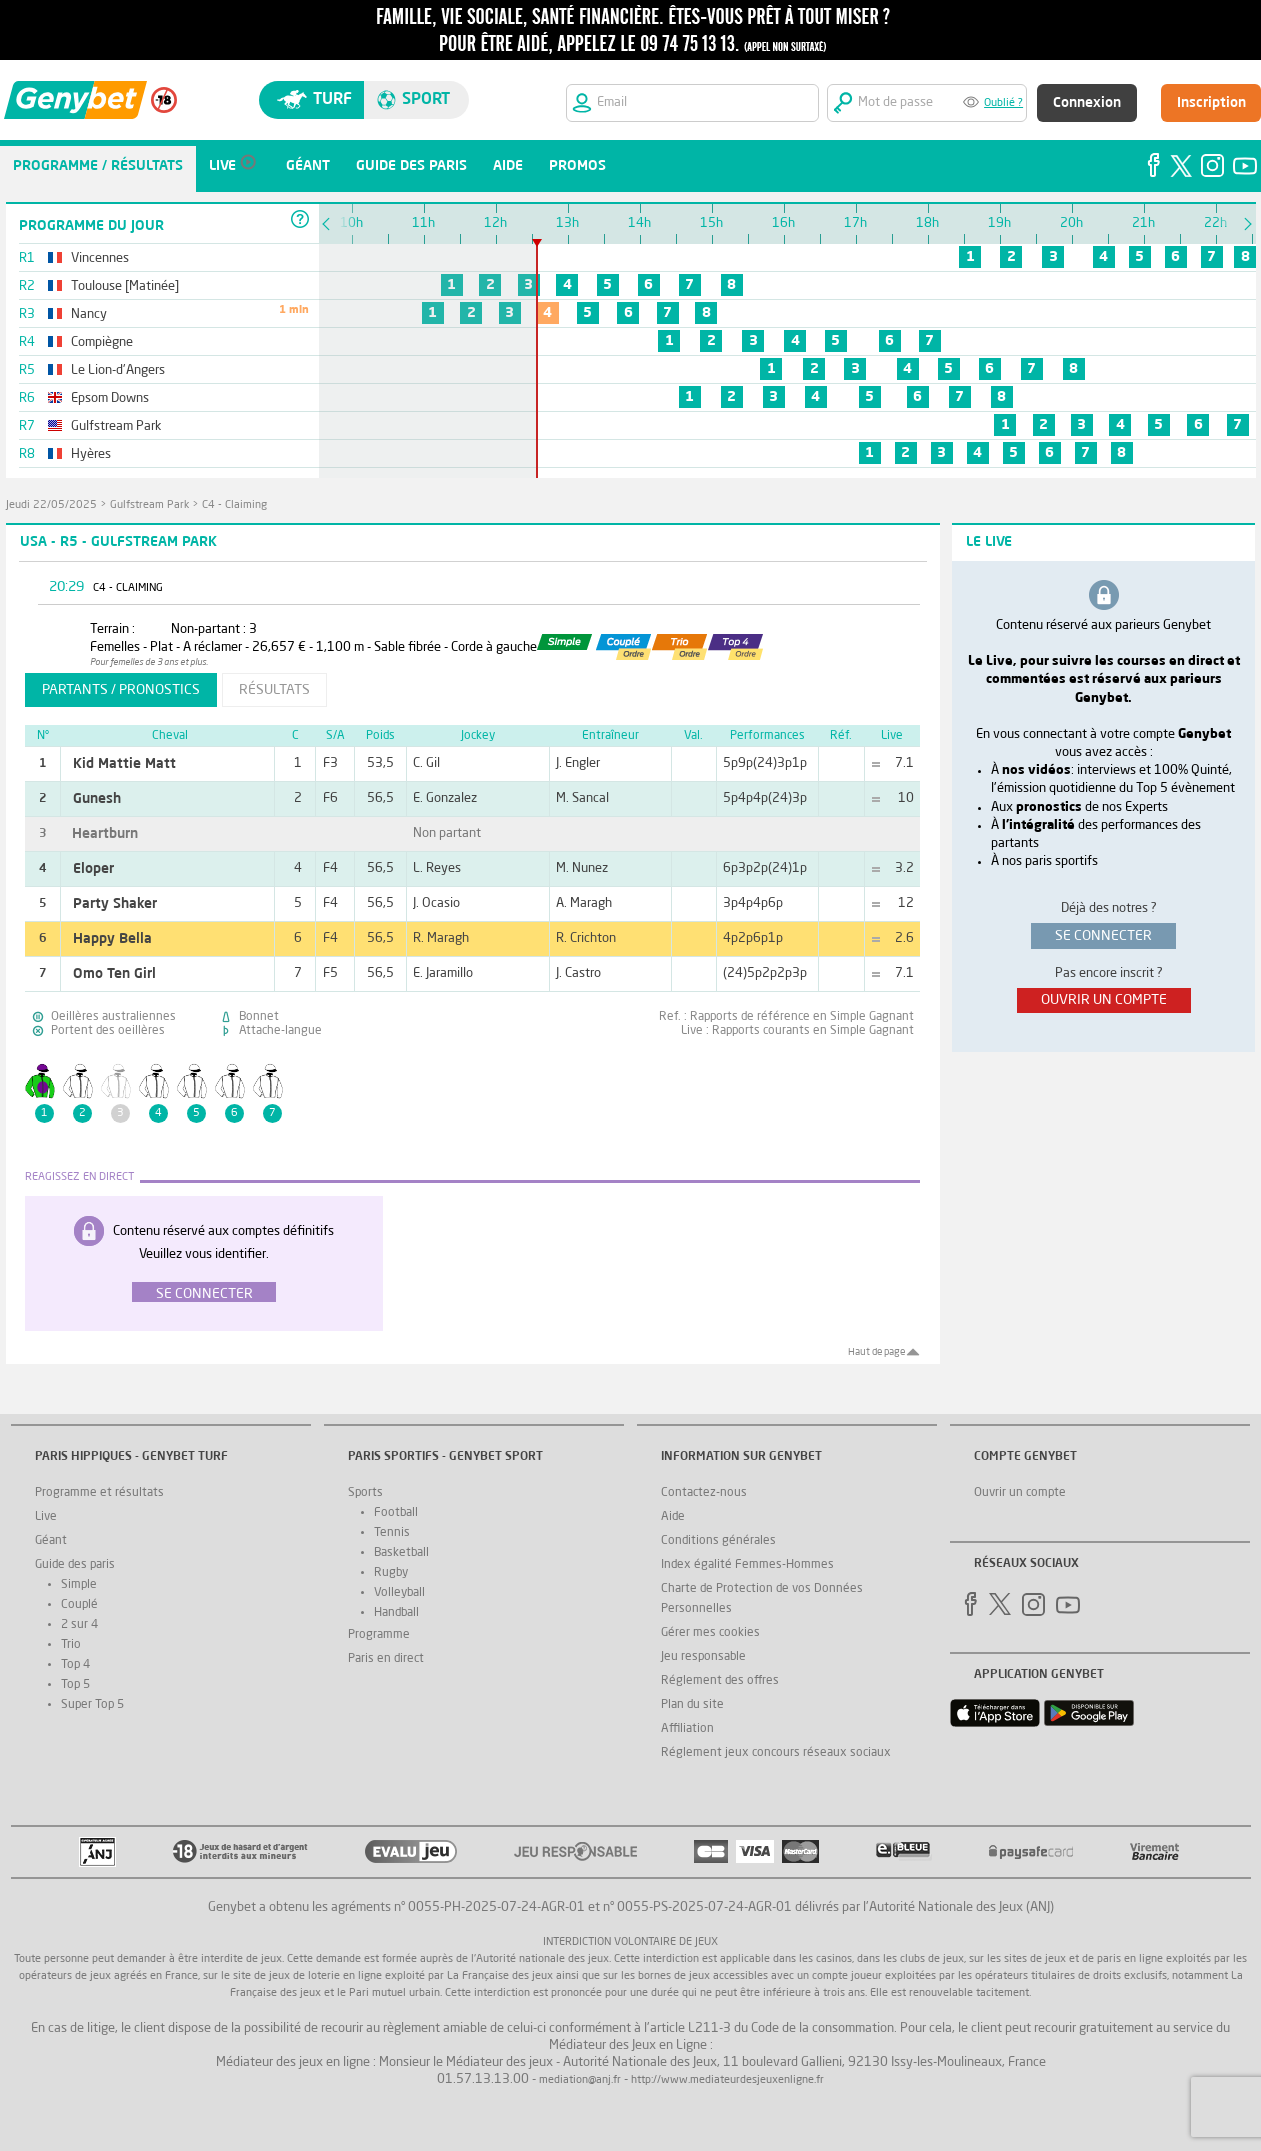 This screenshot has height=2151, width=1261. What do you see at coordinates (51, 505) in the screenshot?
I see `jeudi 22/05/2025` at bounding box center [51, 505].